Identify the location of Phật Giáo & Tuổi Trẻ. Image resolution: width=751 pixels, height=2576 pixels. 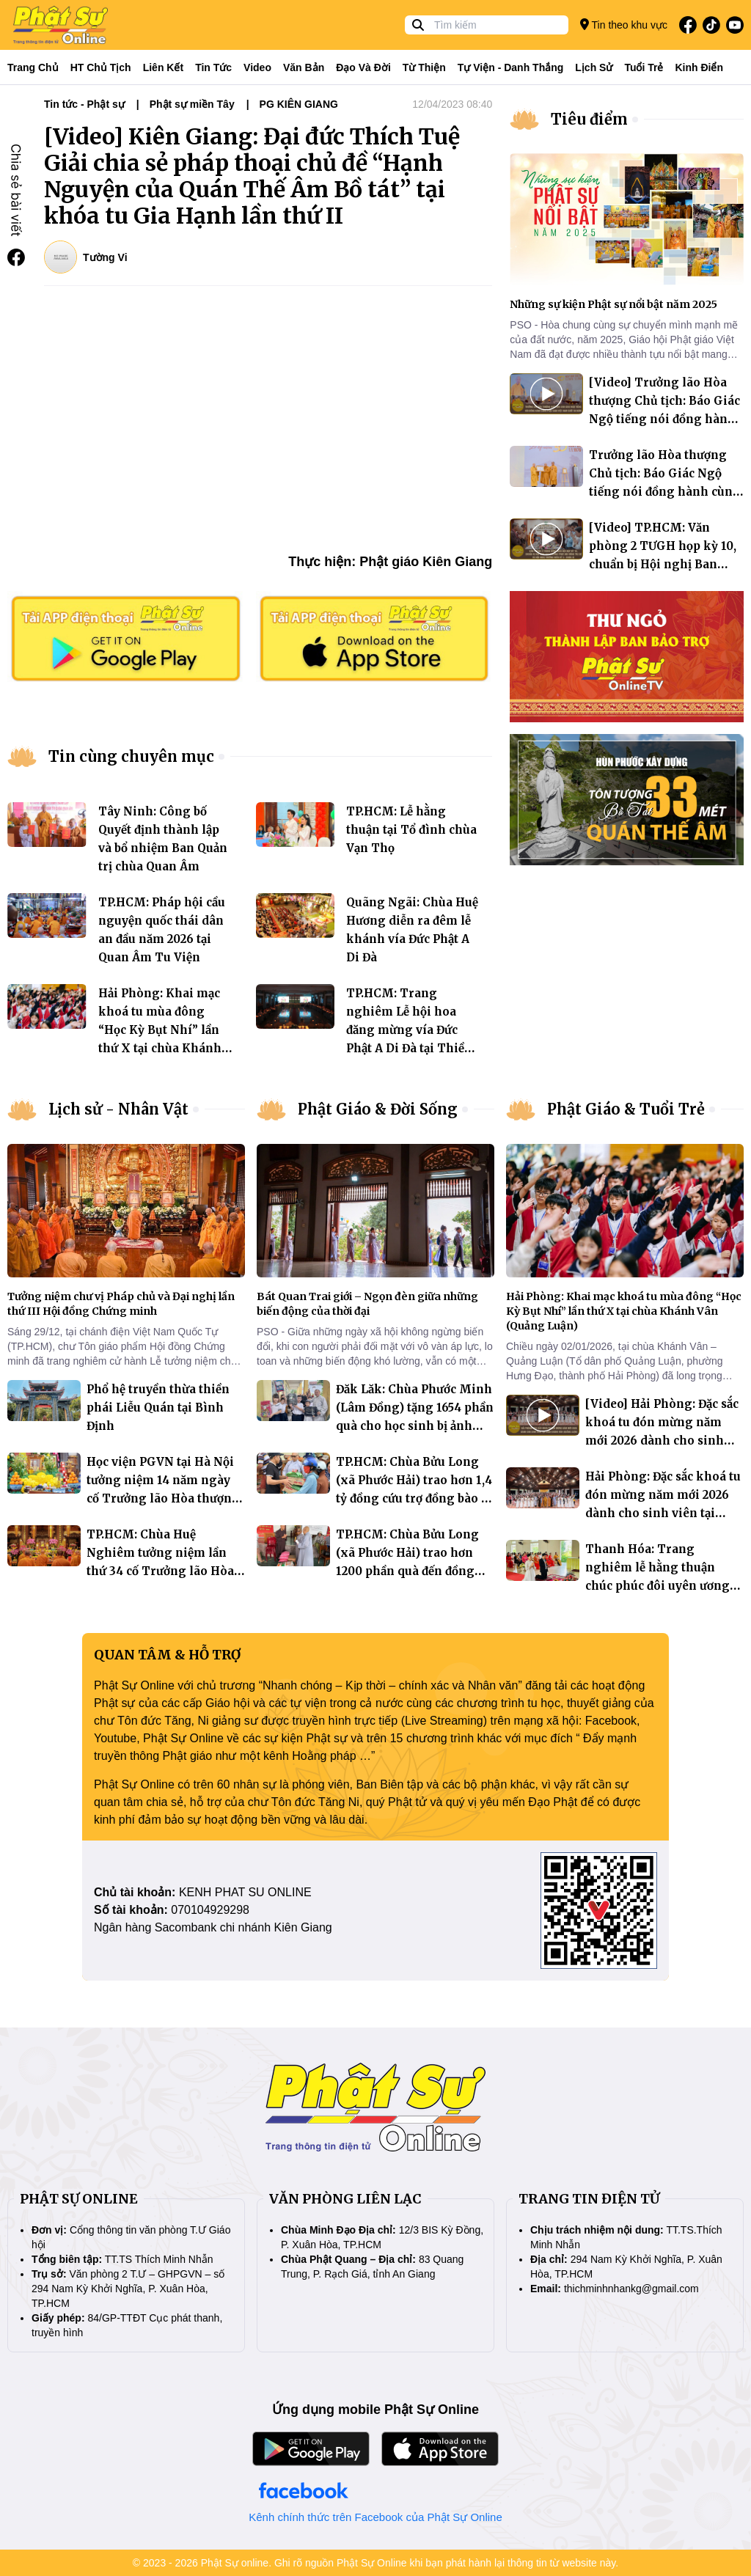
(626, 1109).